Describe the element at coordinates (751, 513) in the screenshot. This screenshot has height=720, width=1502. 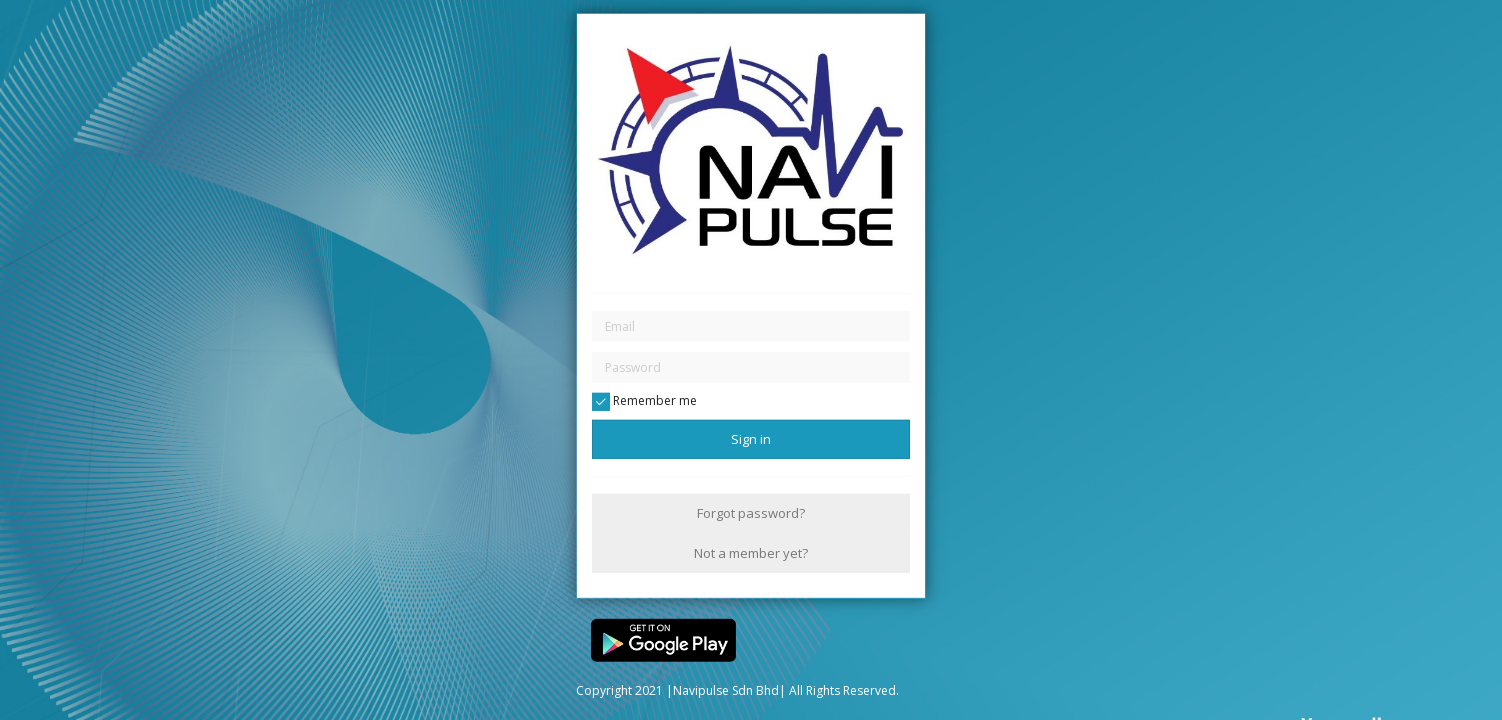
I see `Forgot password?` at that location.